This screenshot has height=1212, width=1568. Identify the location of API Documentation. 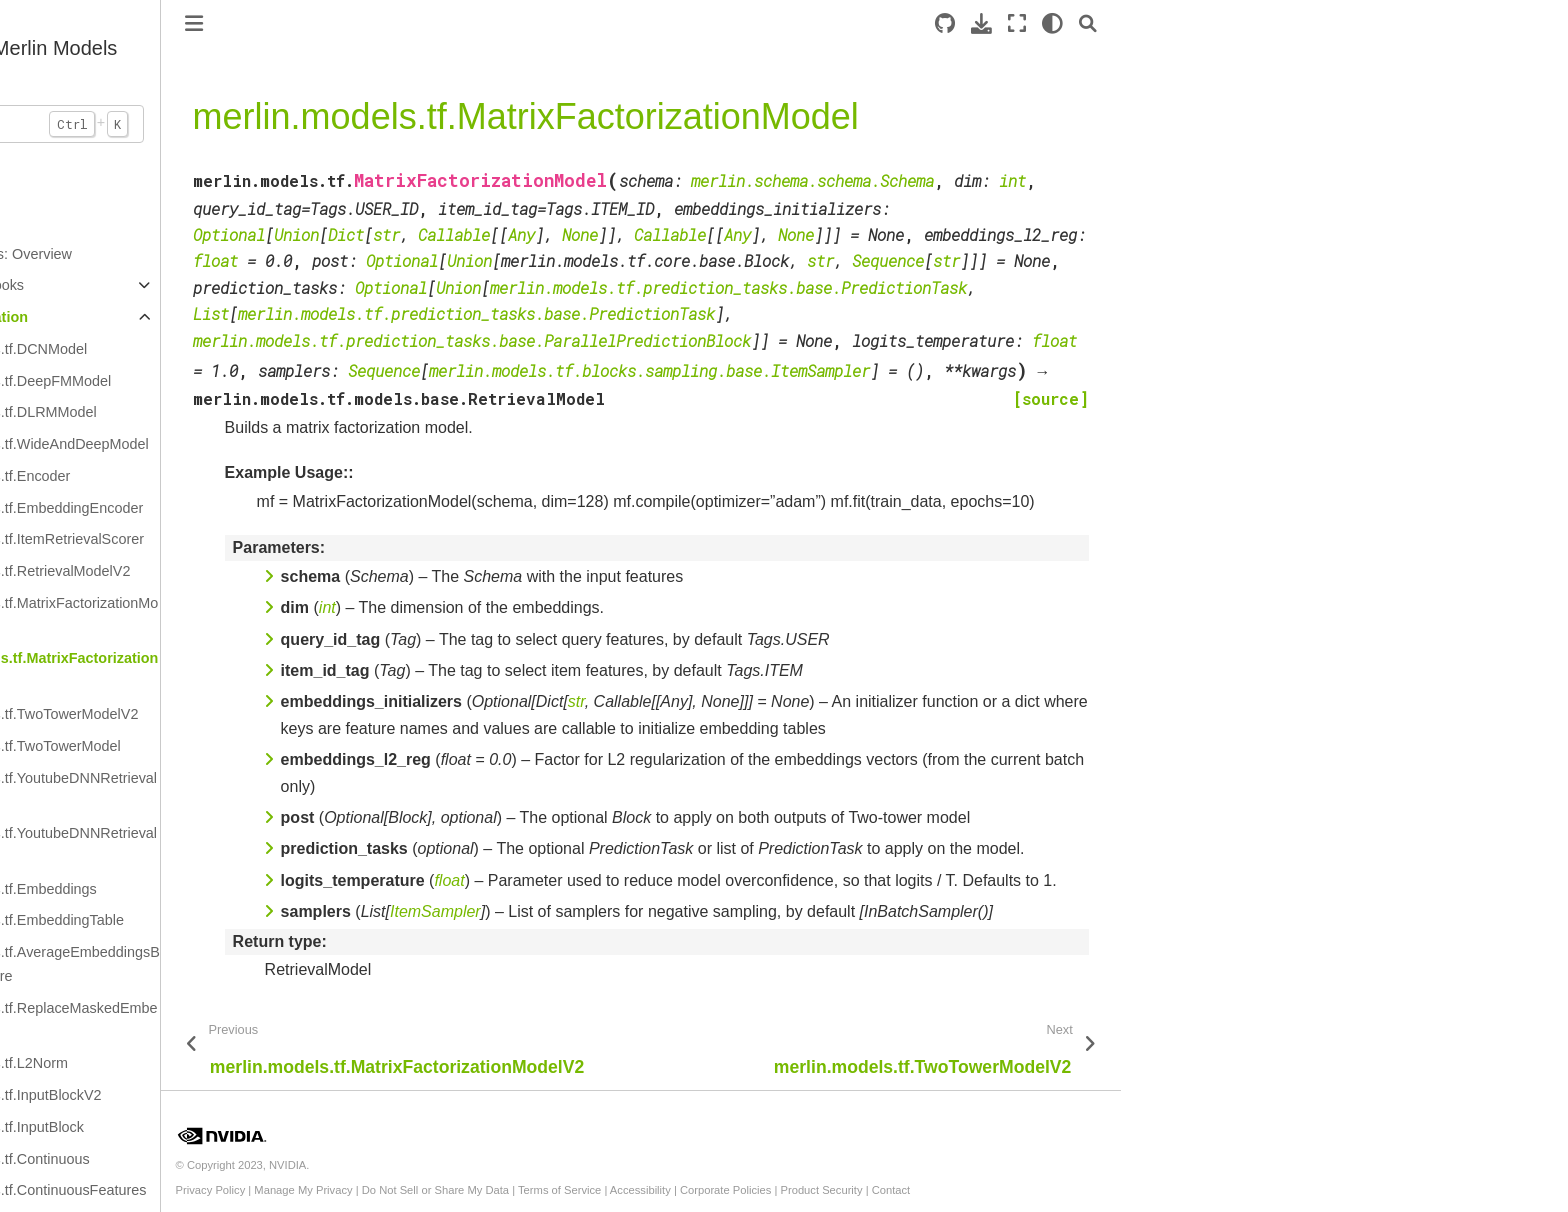
(162, 317).